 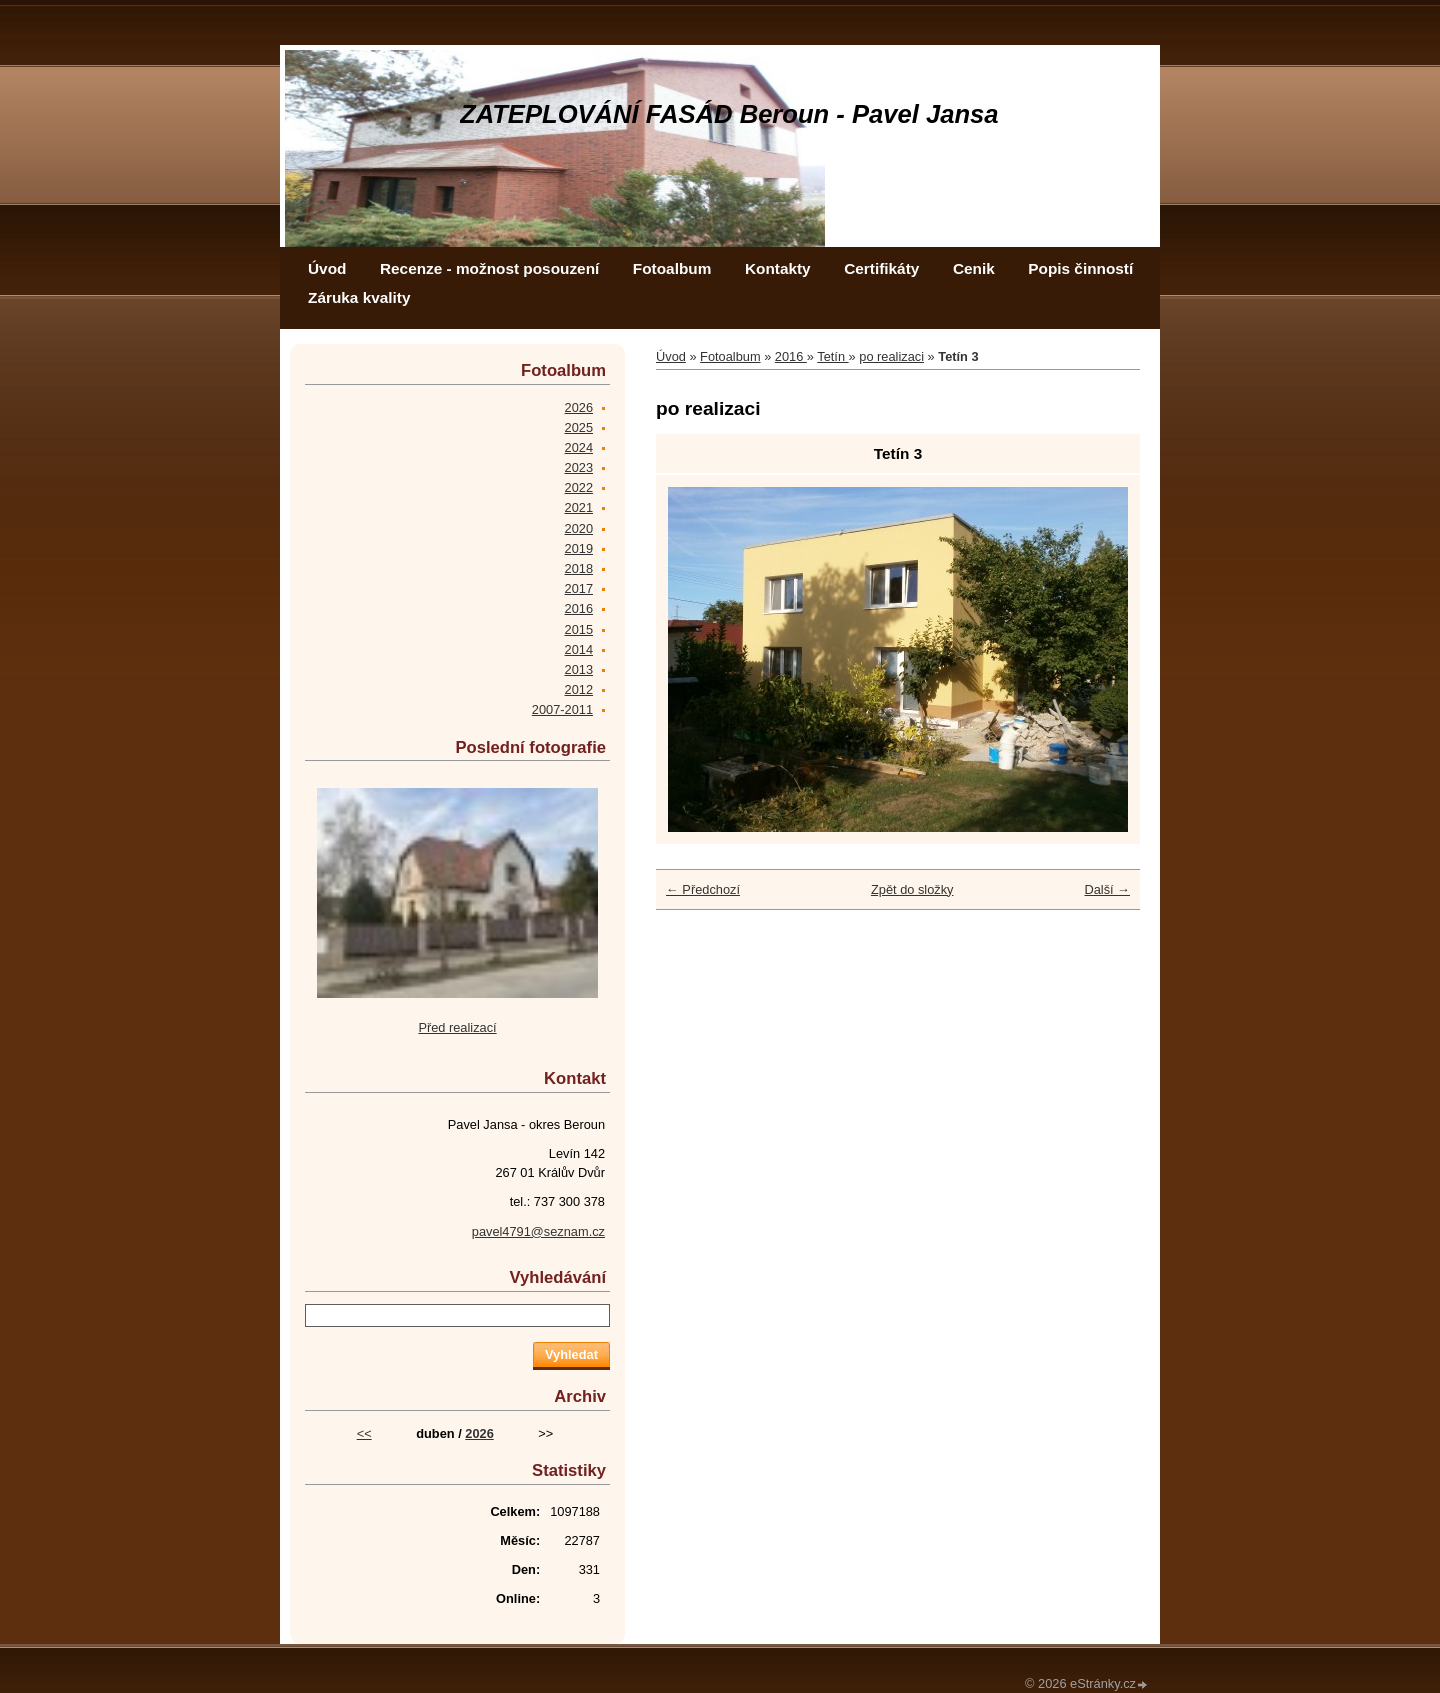 What do you see at coordinates (791, 356) in the screenshot?
I see `2016` at bounding box center [791, 356].